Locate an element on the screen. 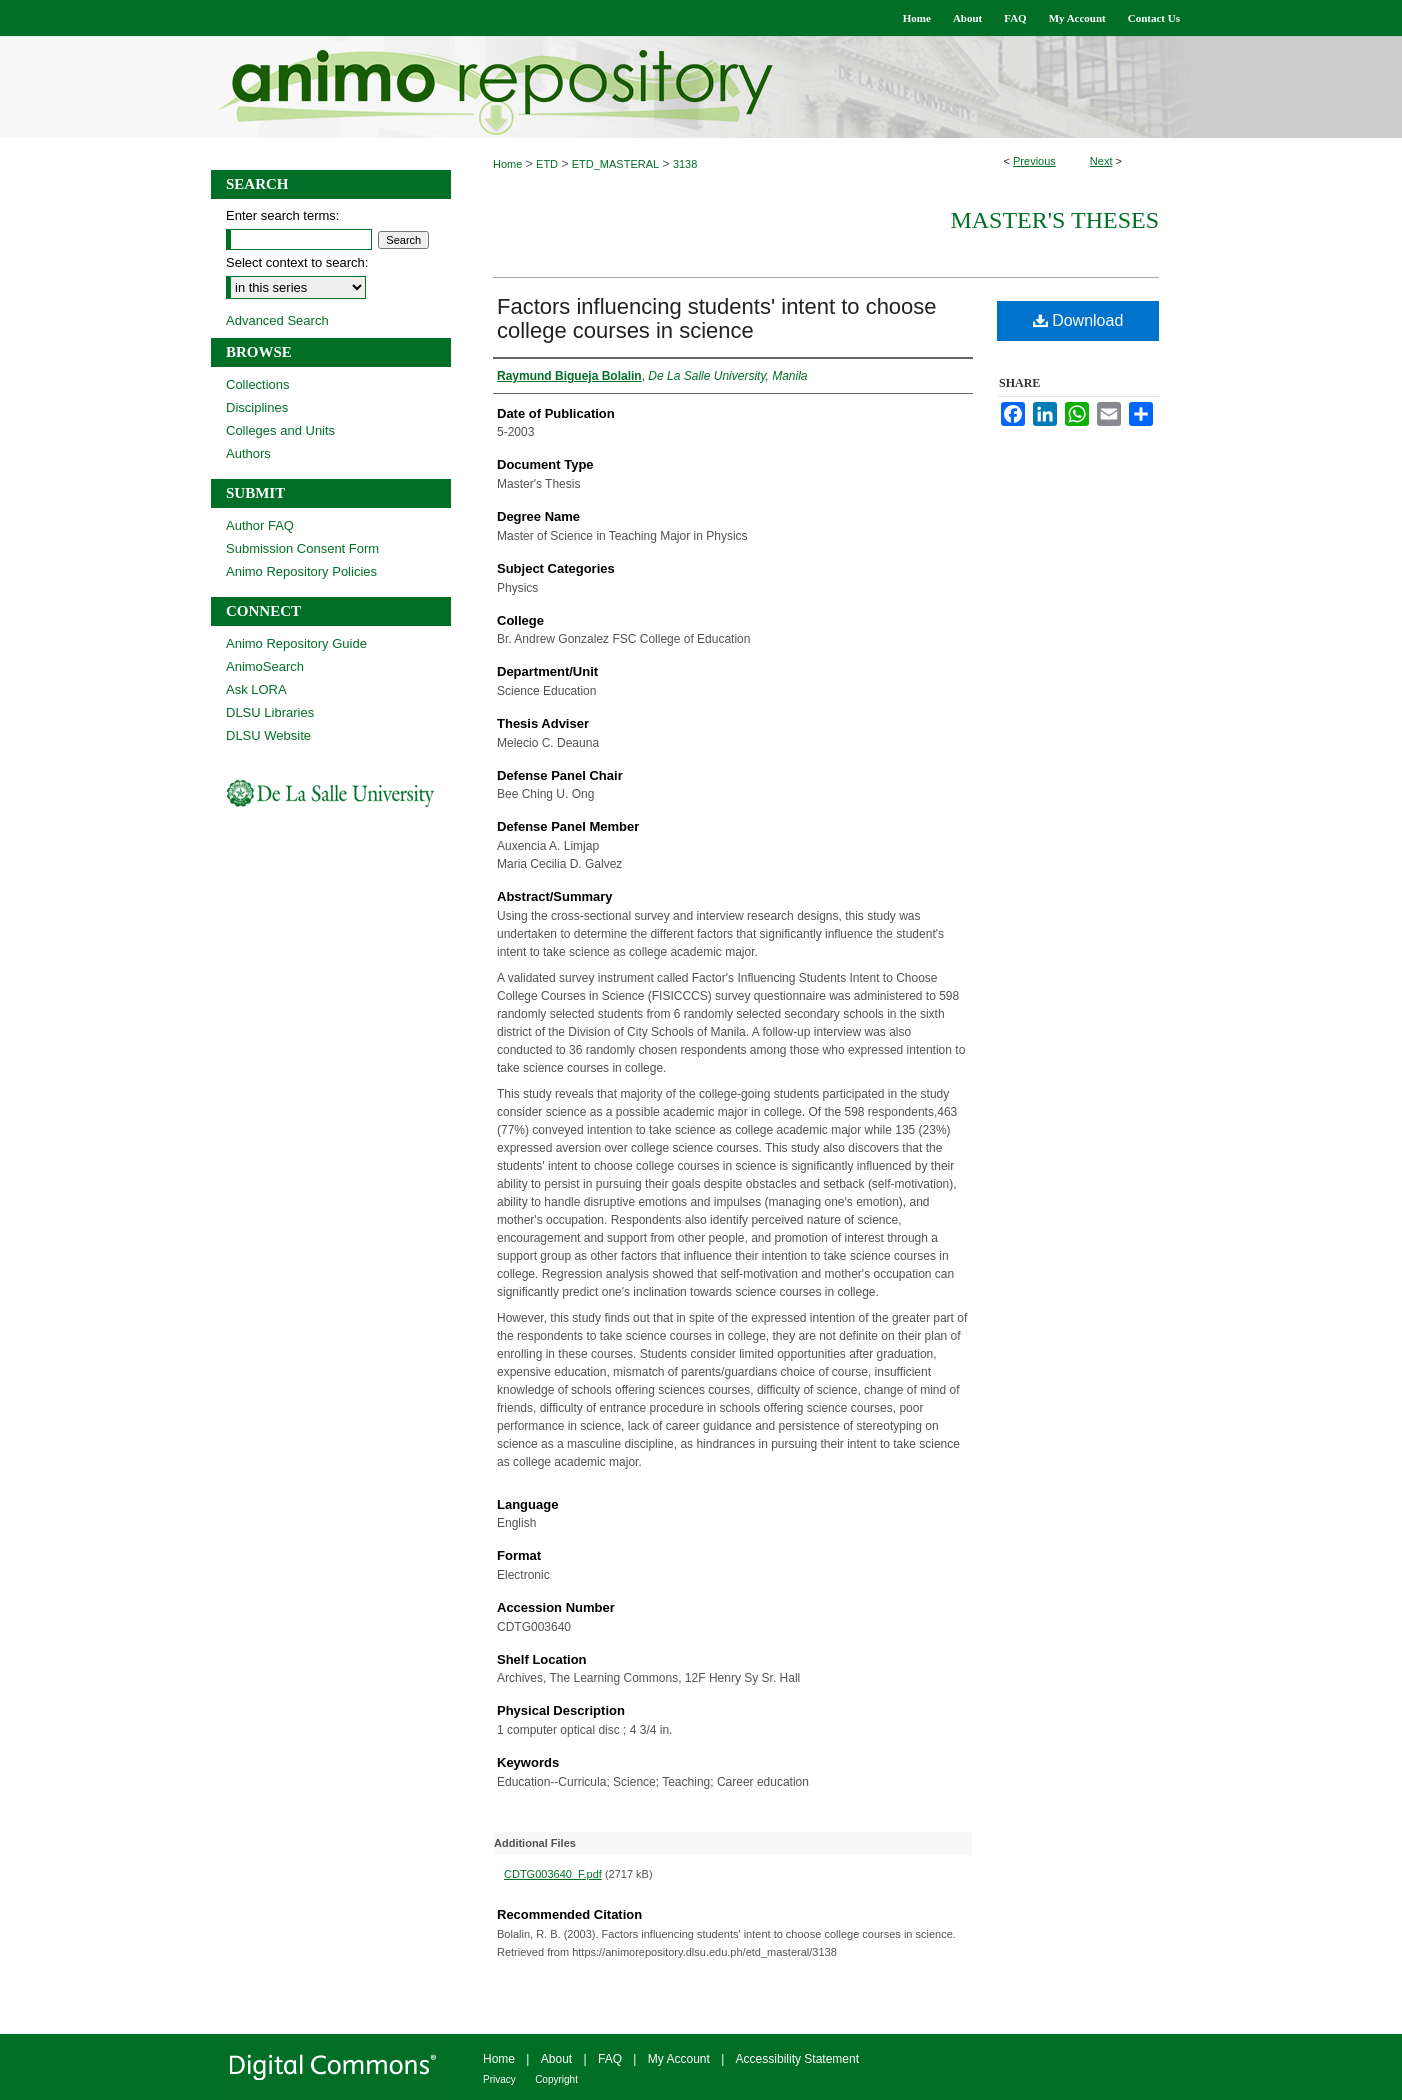  Colleges and Units is located at coordinates (280, 430).